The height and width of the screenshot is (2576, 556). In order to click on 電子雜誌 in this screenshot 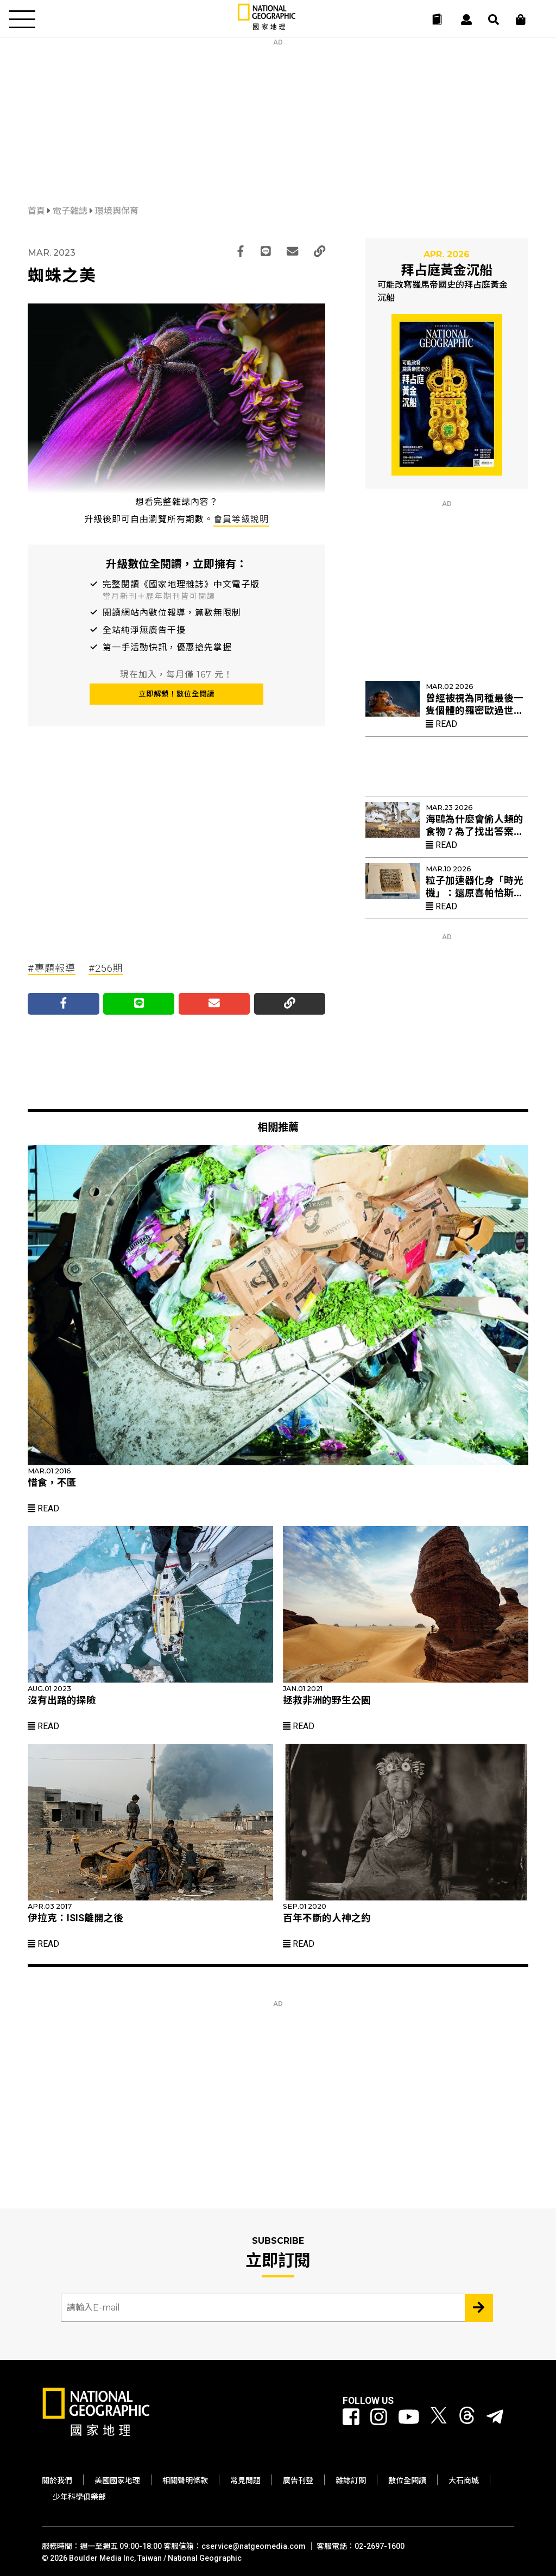, I will do `click(71, 211)`.